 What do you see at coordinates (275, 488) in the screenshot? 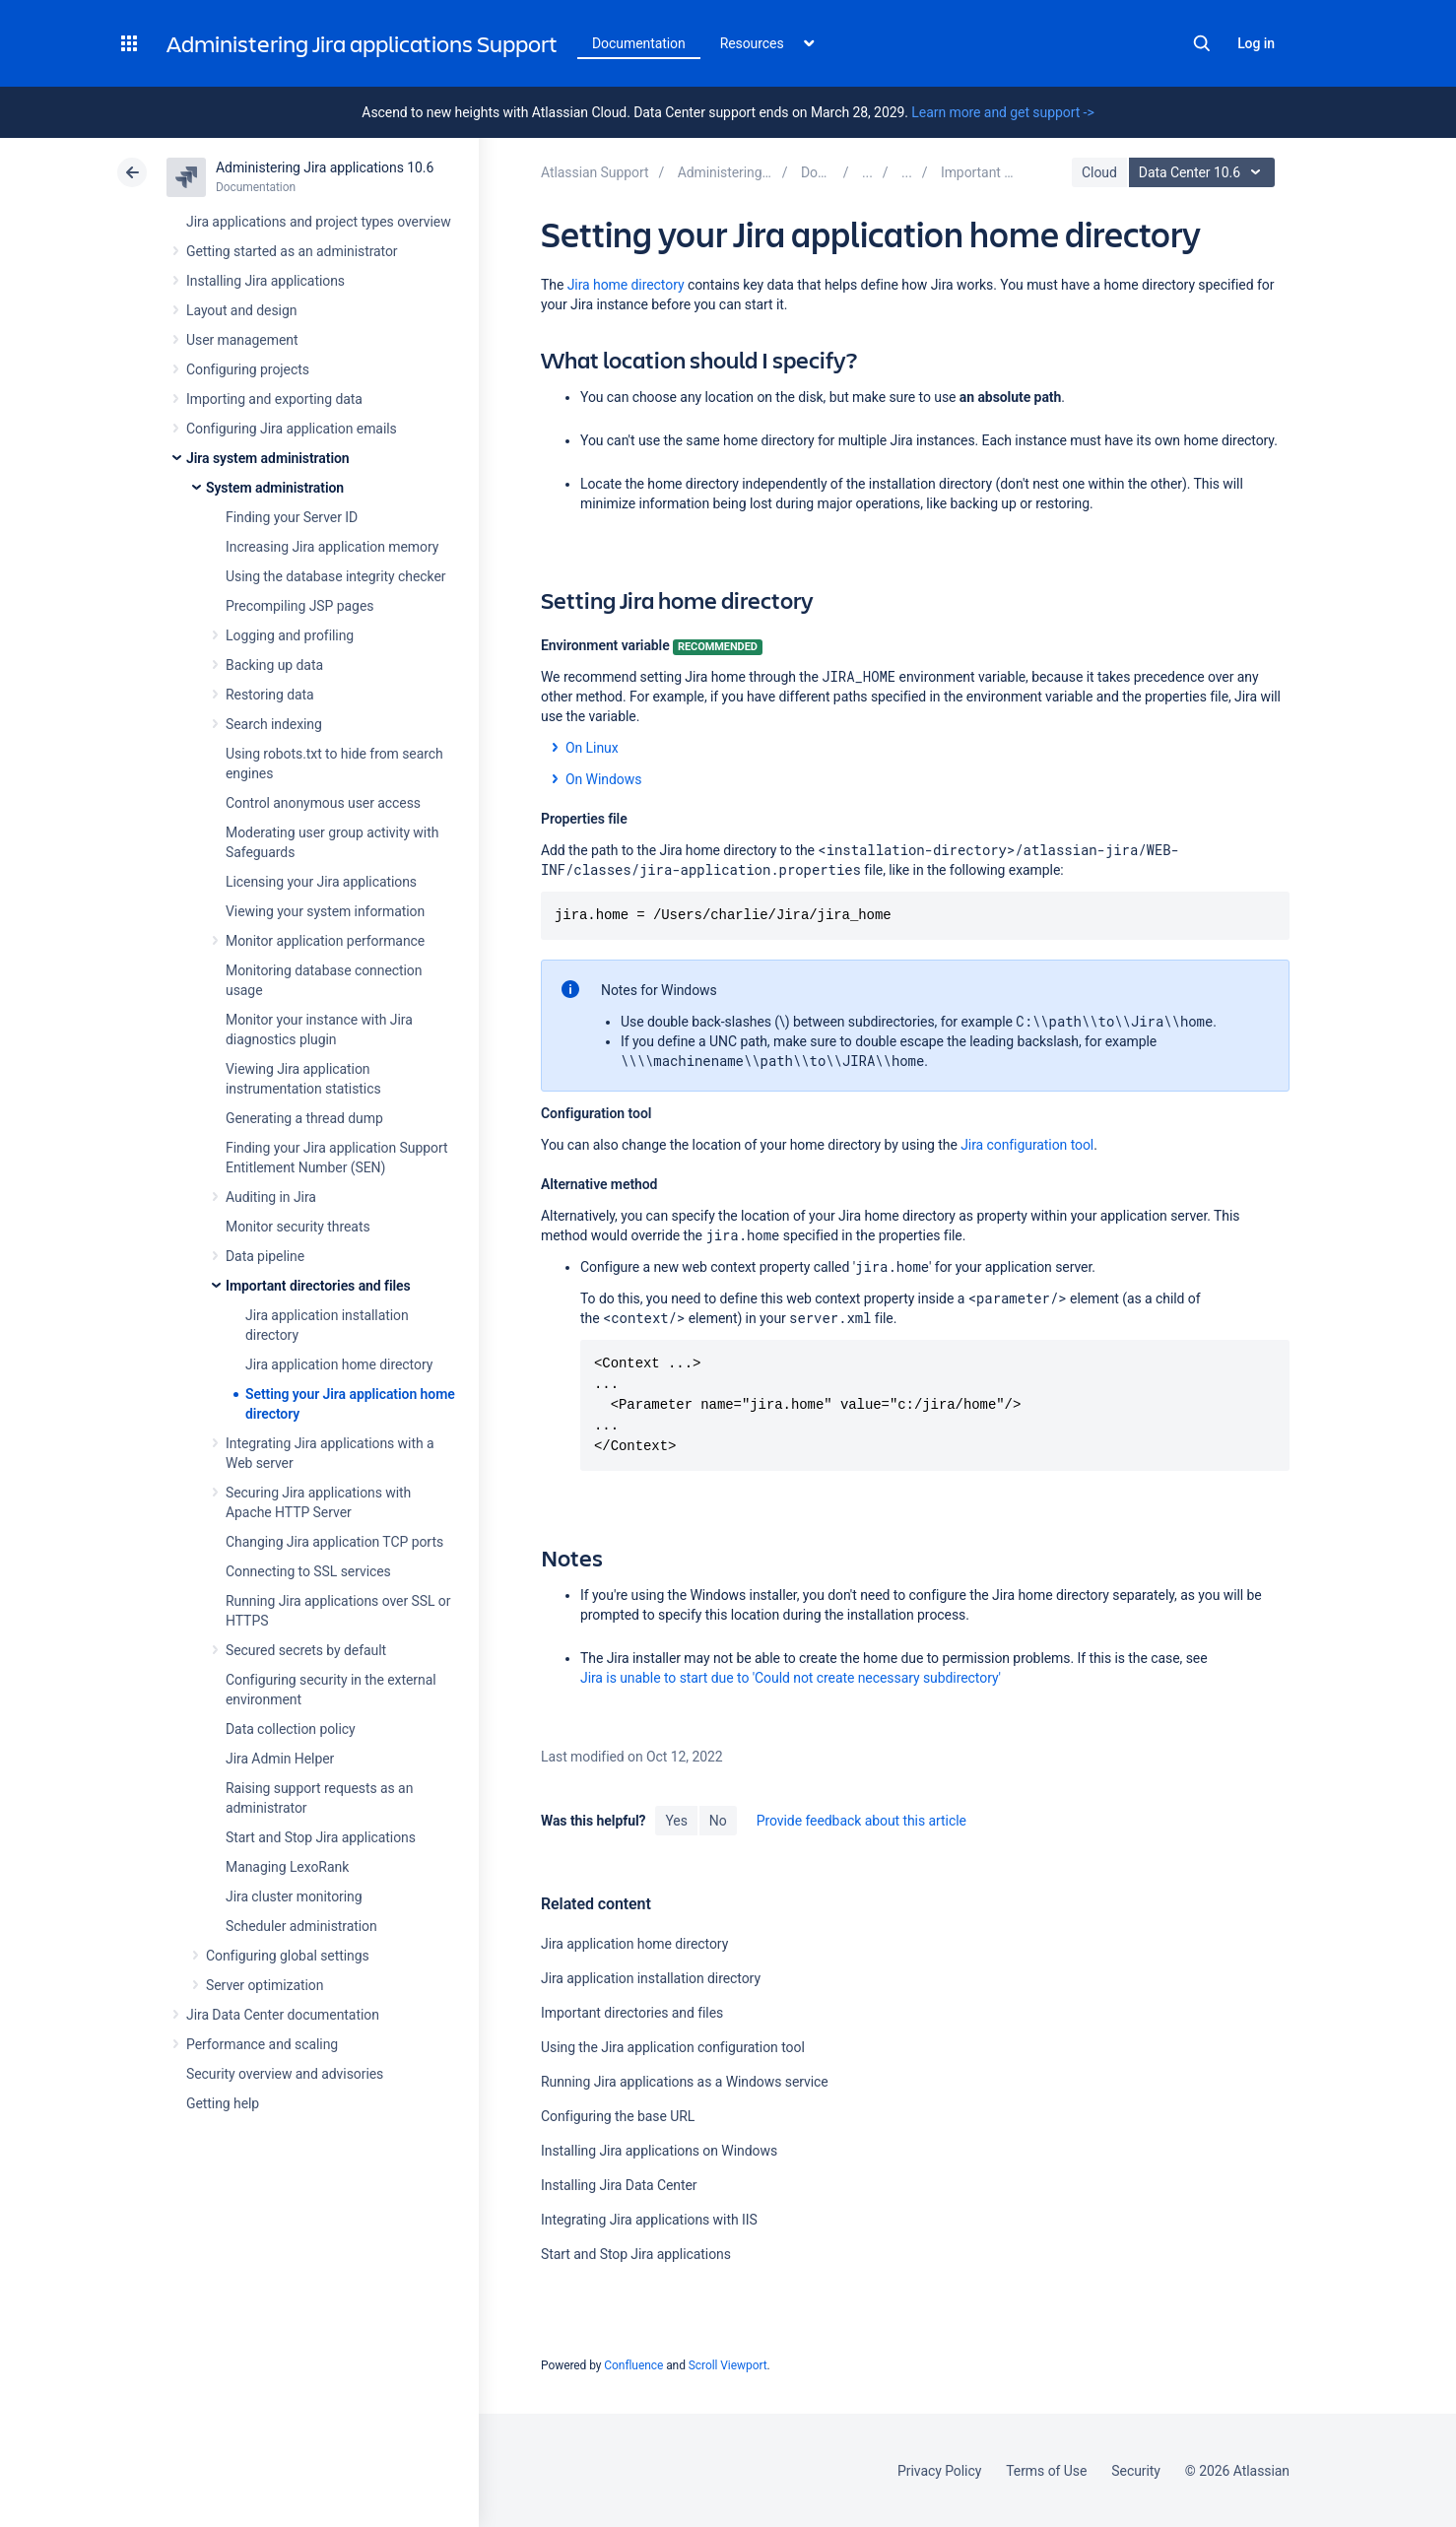
I see `System administration` at bounding box center [275, 488].